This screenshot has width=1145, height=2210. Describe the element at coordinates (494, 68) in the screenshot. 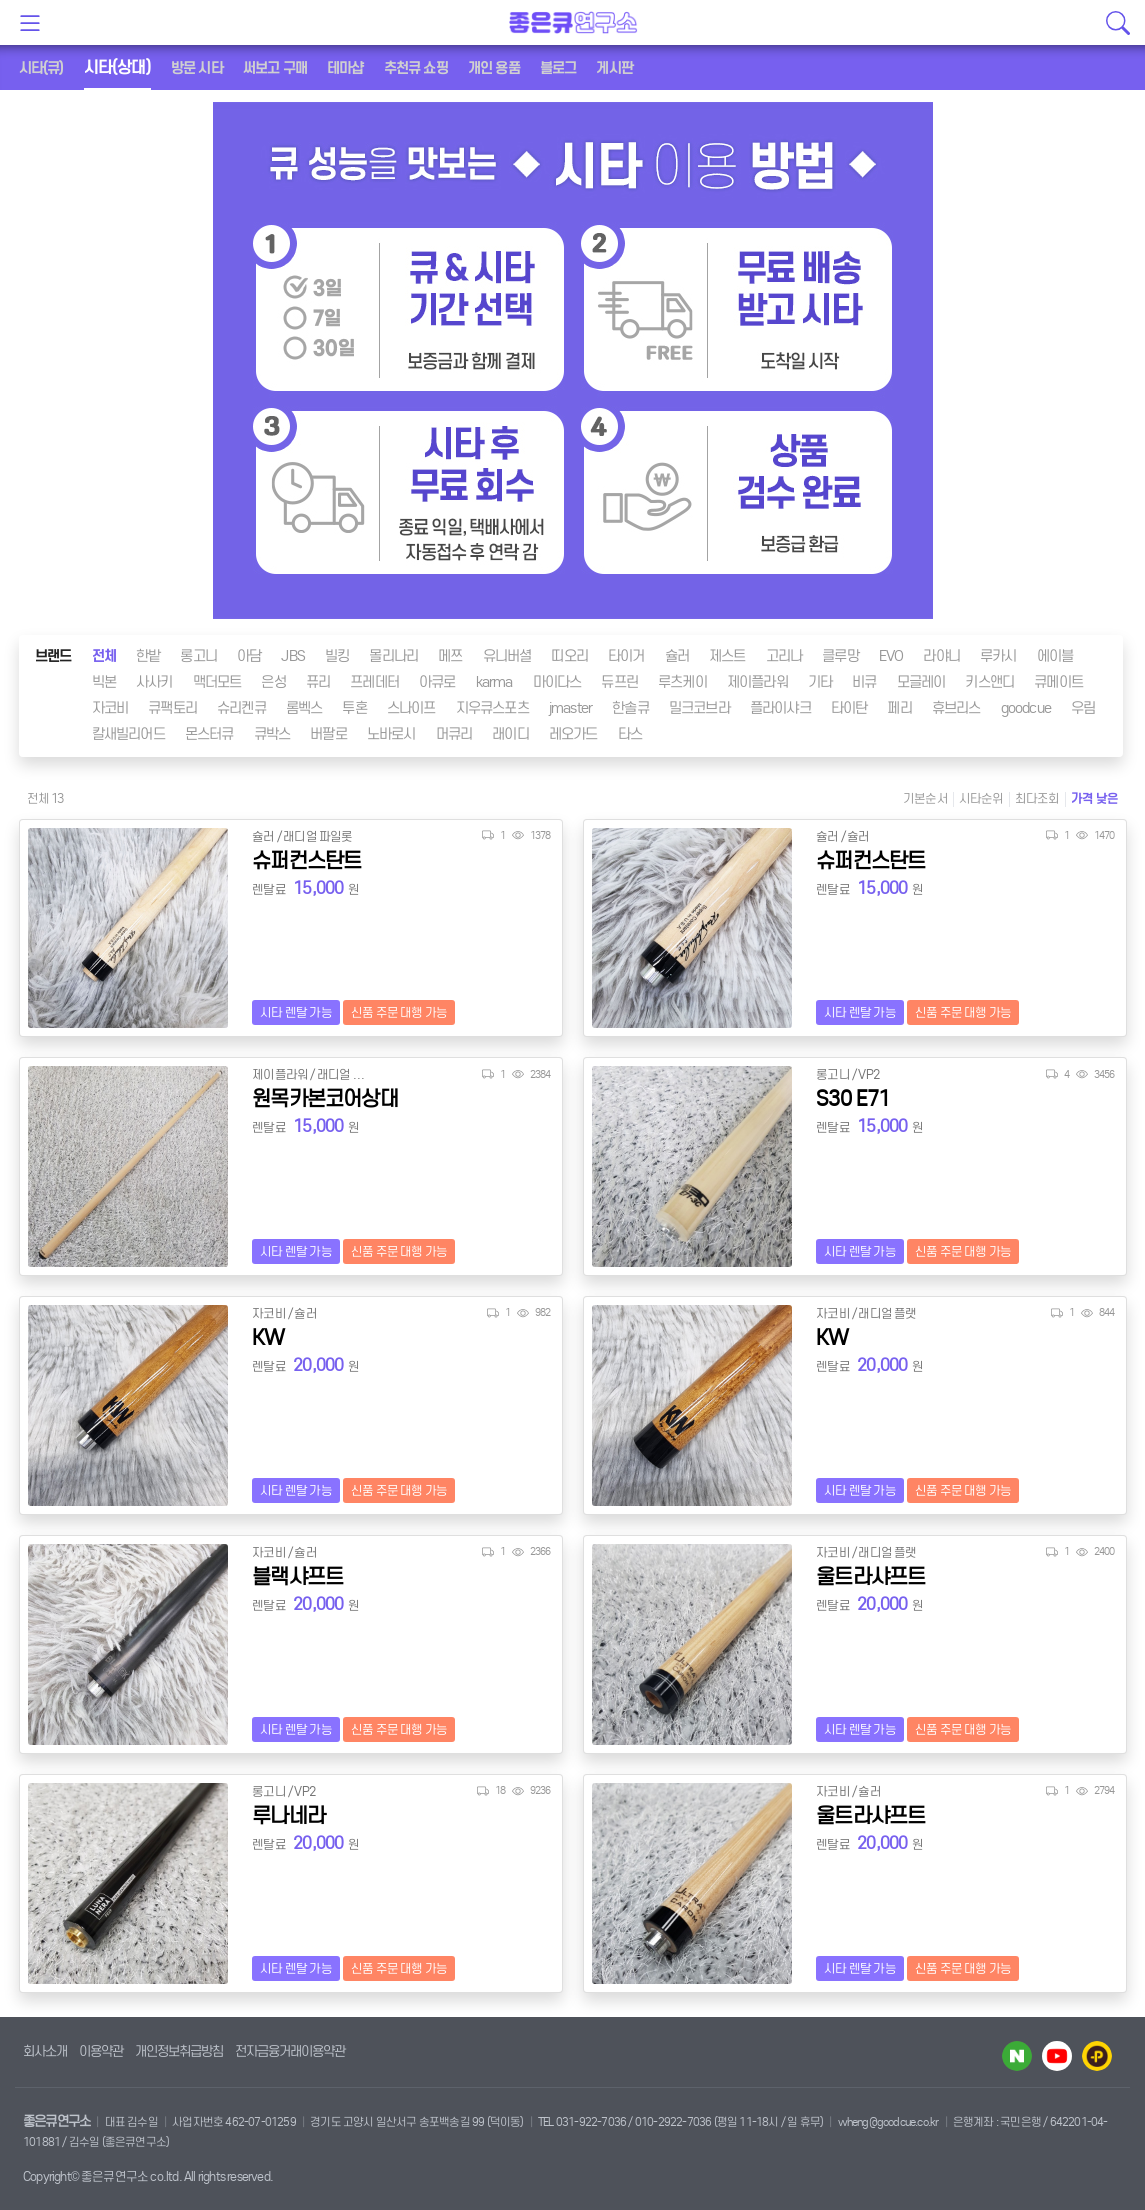

I see `개인 용품` at that location.